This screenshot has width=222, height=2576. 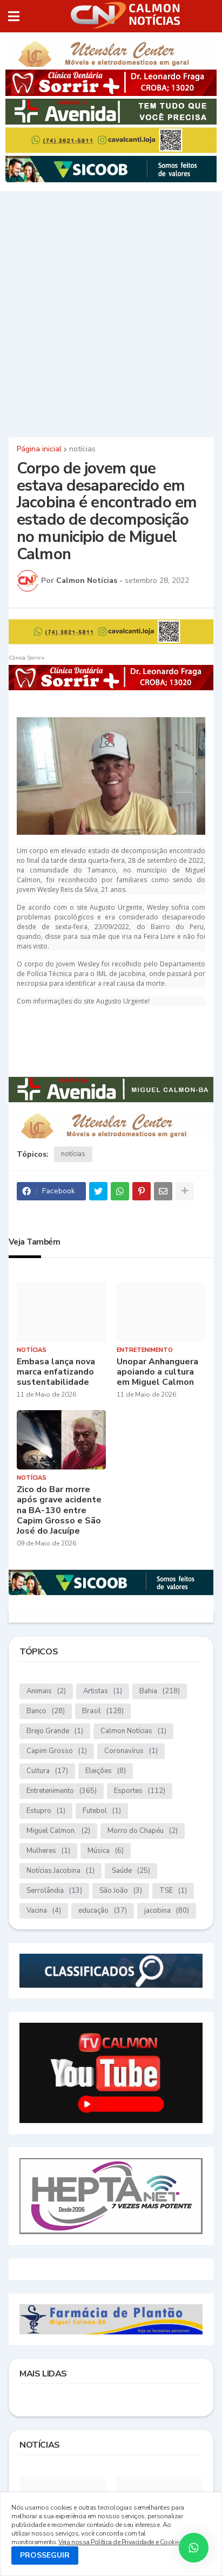 I want to click on [button], so click(x=14, y=16).